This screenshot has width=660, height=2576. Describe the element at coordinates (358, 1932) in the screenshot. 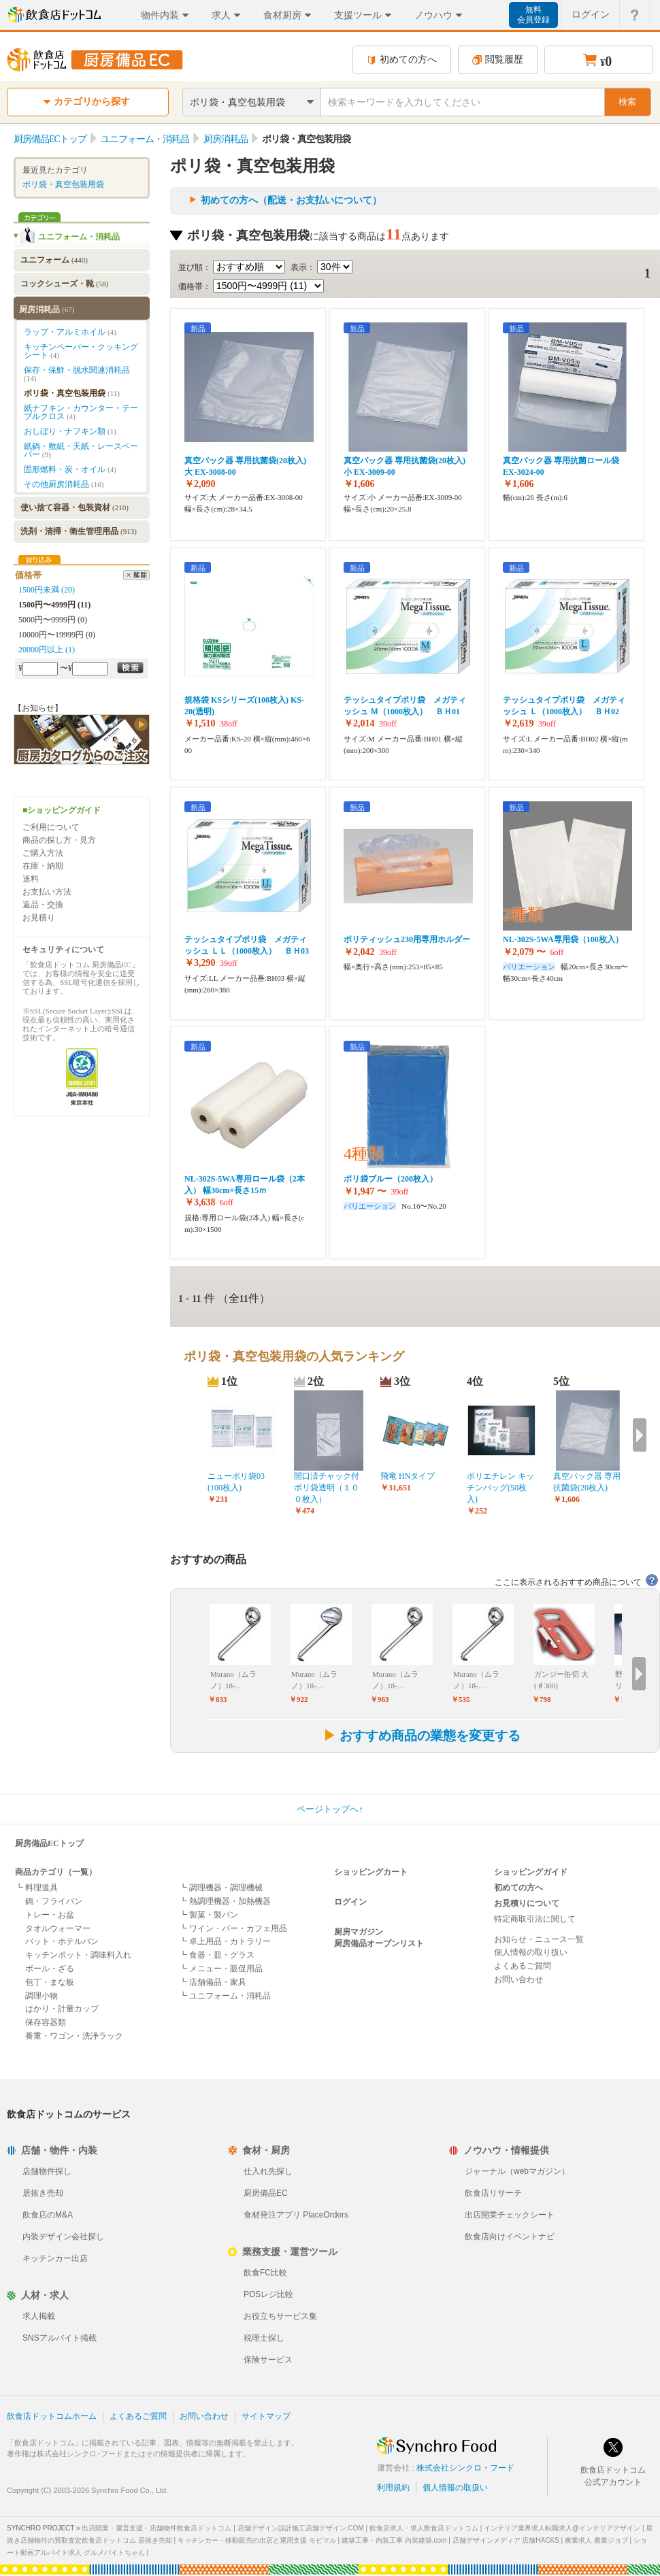

I see `厨房マガジン` at that location.